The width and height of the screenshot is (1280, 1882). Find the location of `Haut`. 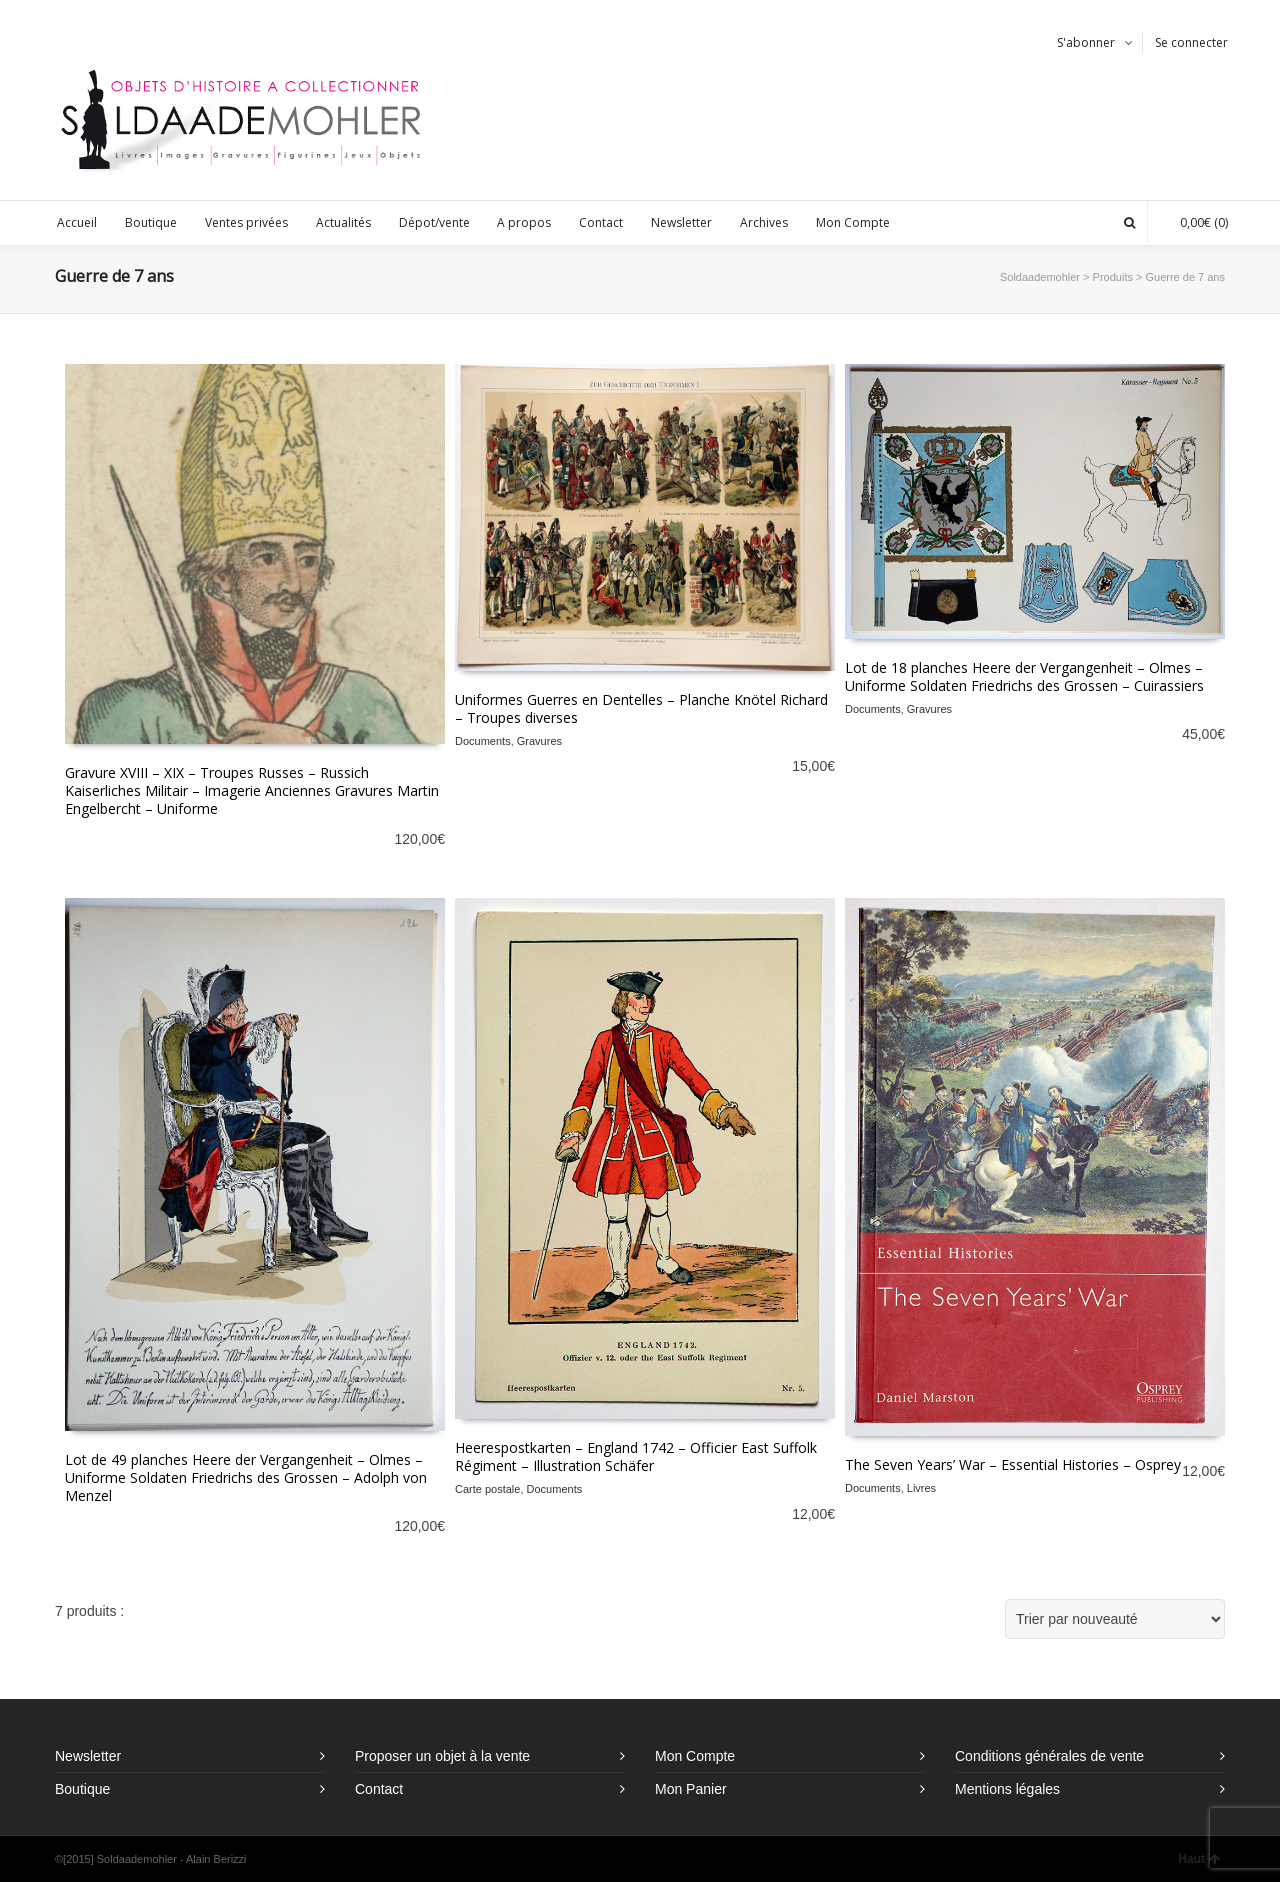

Haut is located at coordinates (1199, 1859).